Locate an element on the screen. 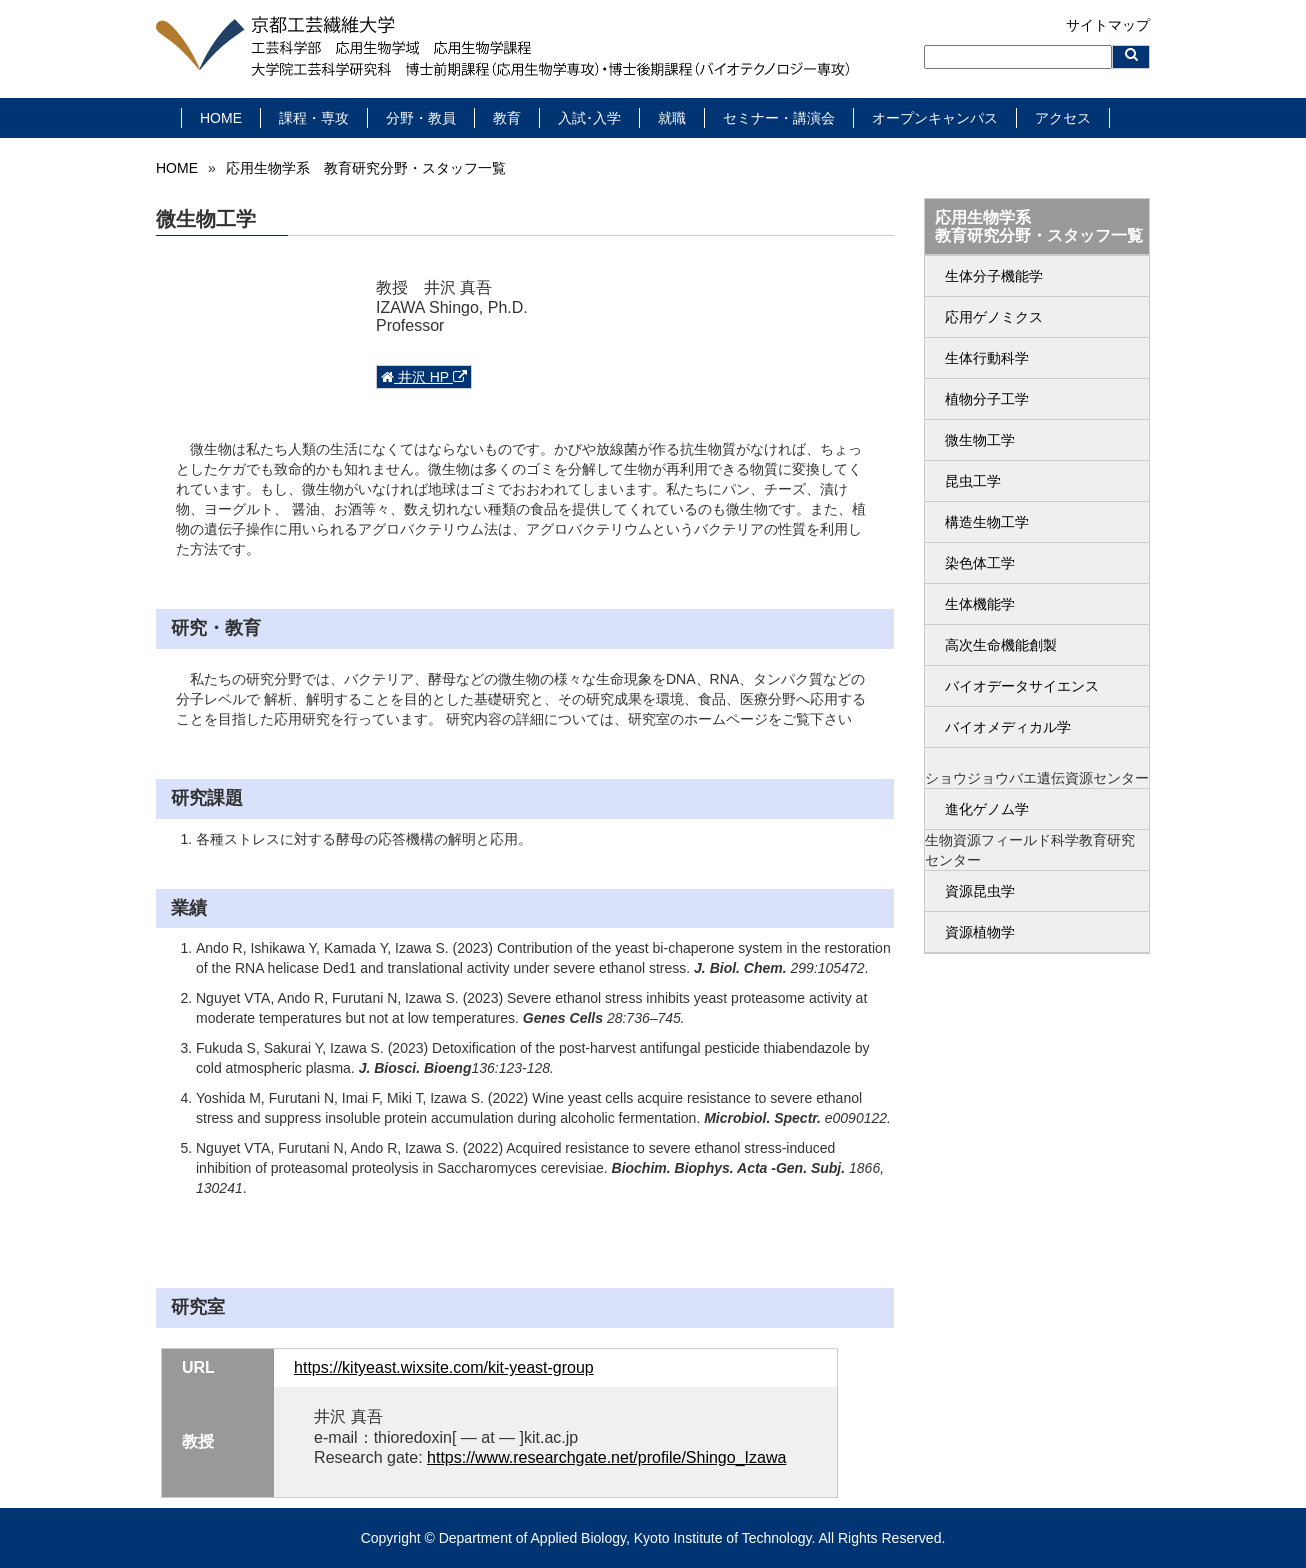 This screenshot has height=1568, width=1306. 植物分子工学 is located at coordinates (987, 399).